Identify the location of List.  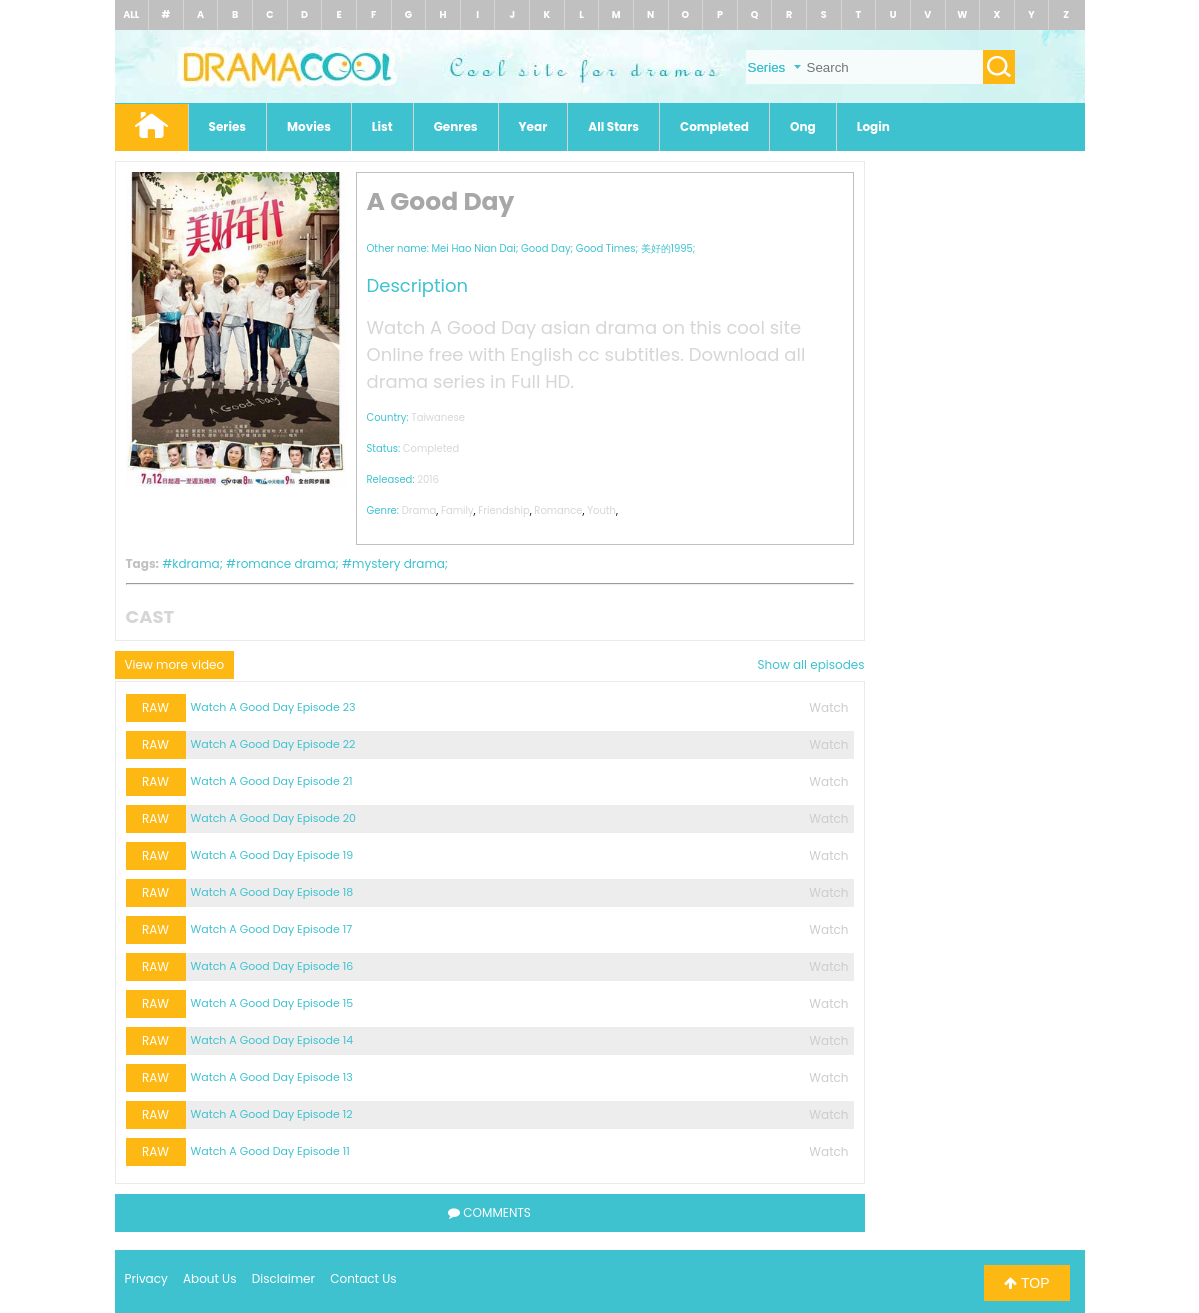
(382, 126).